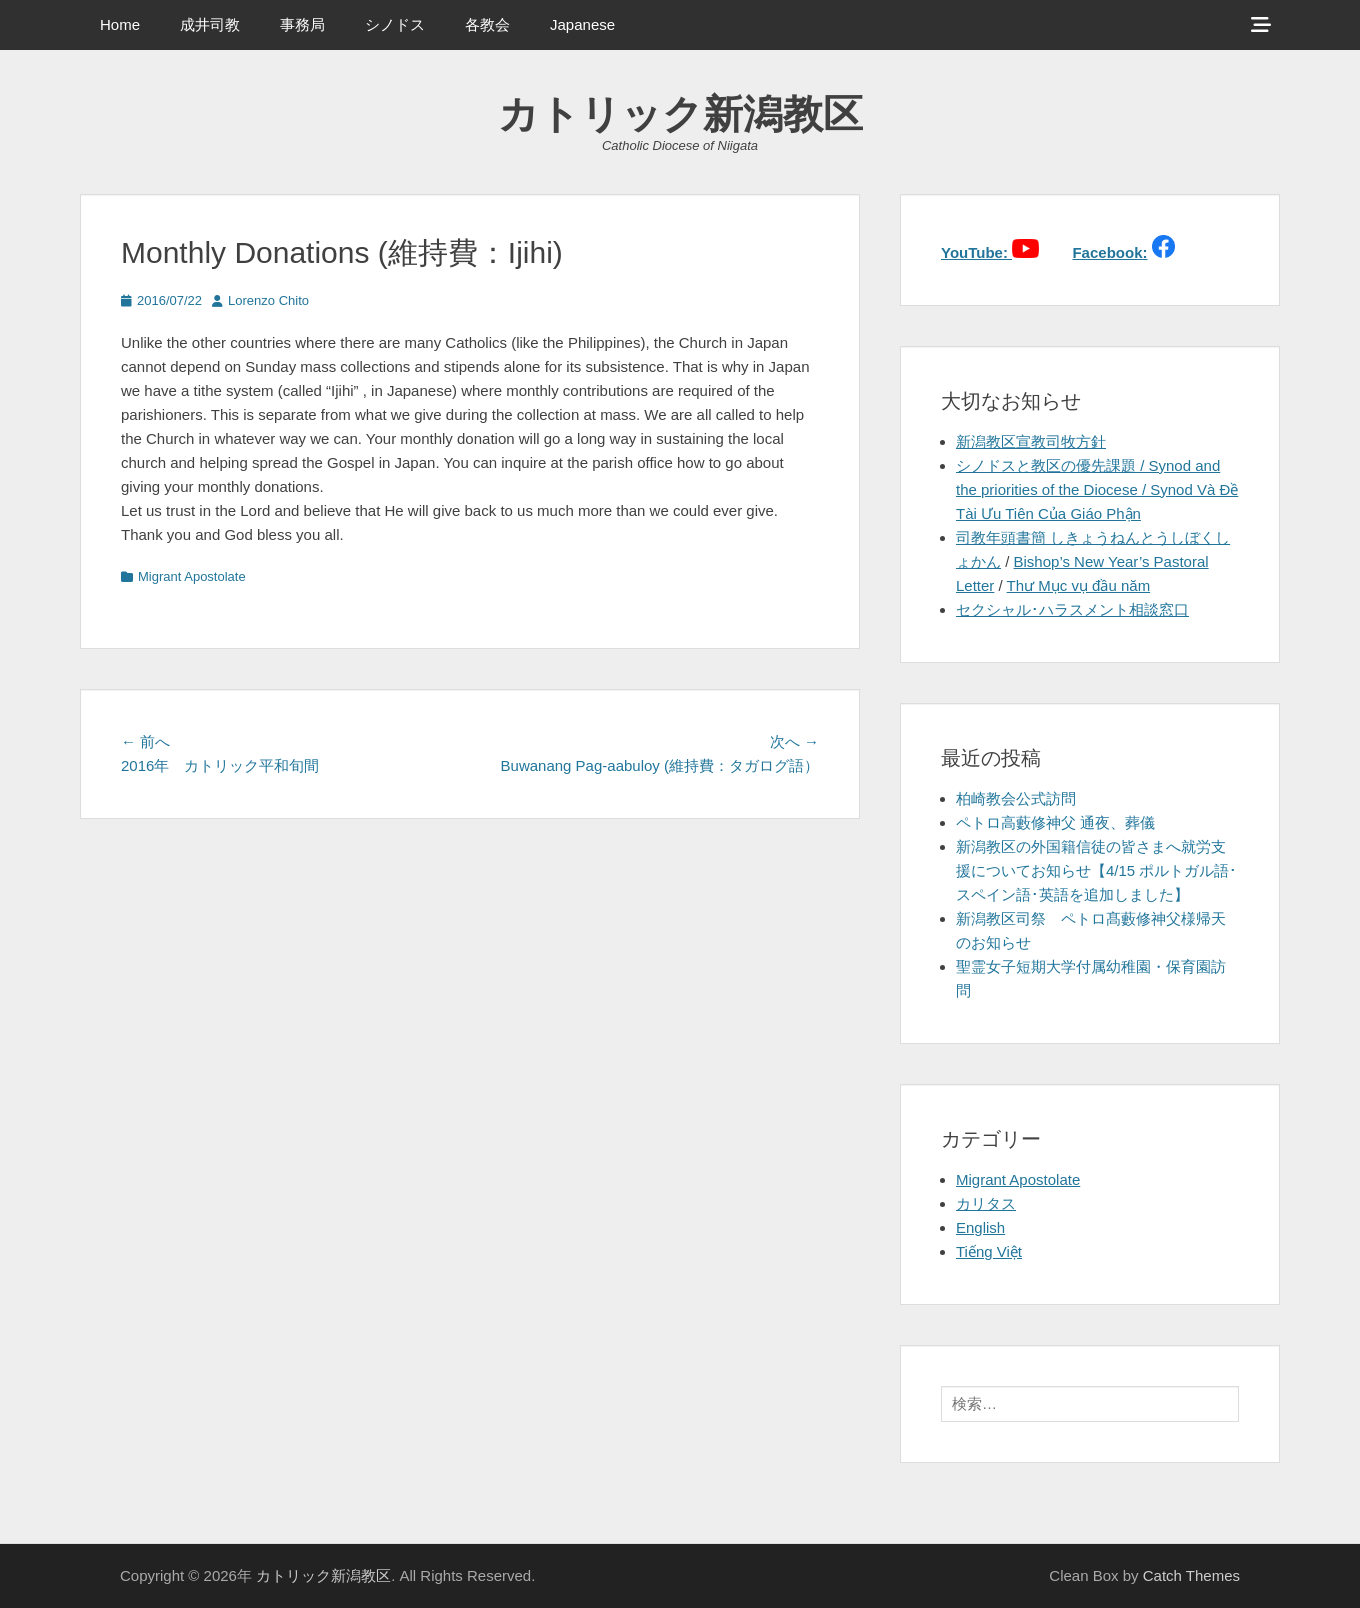 This screenshot has width=1360, height=1608. Describe the element at coordinates (210, 24) in the screenshot. I see `成井司教` at that location.